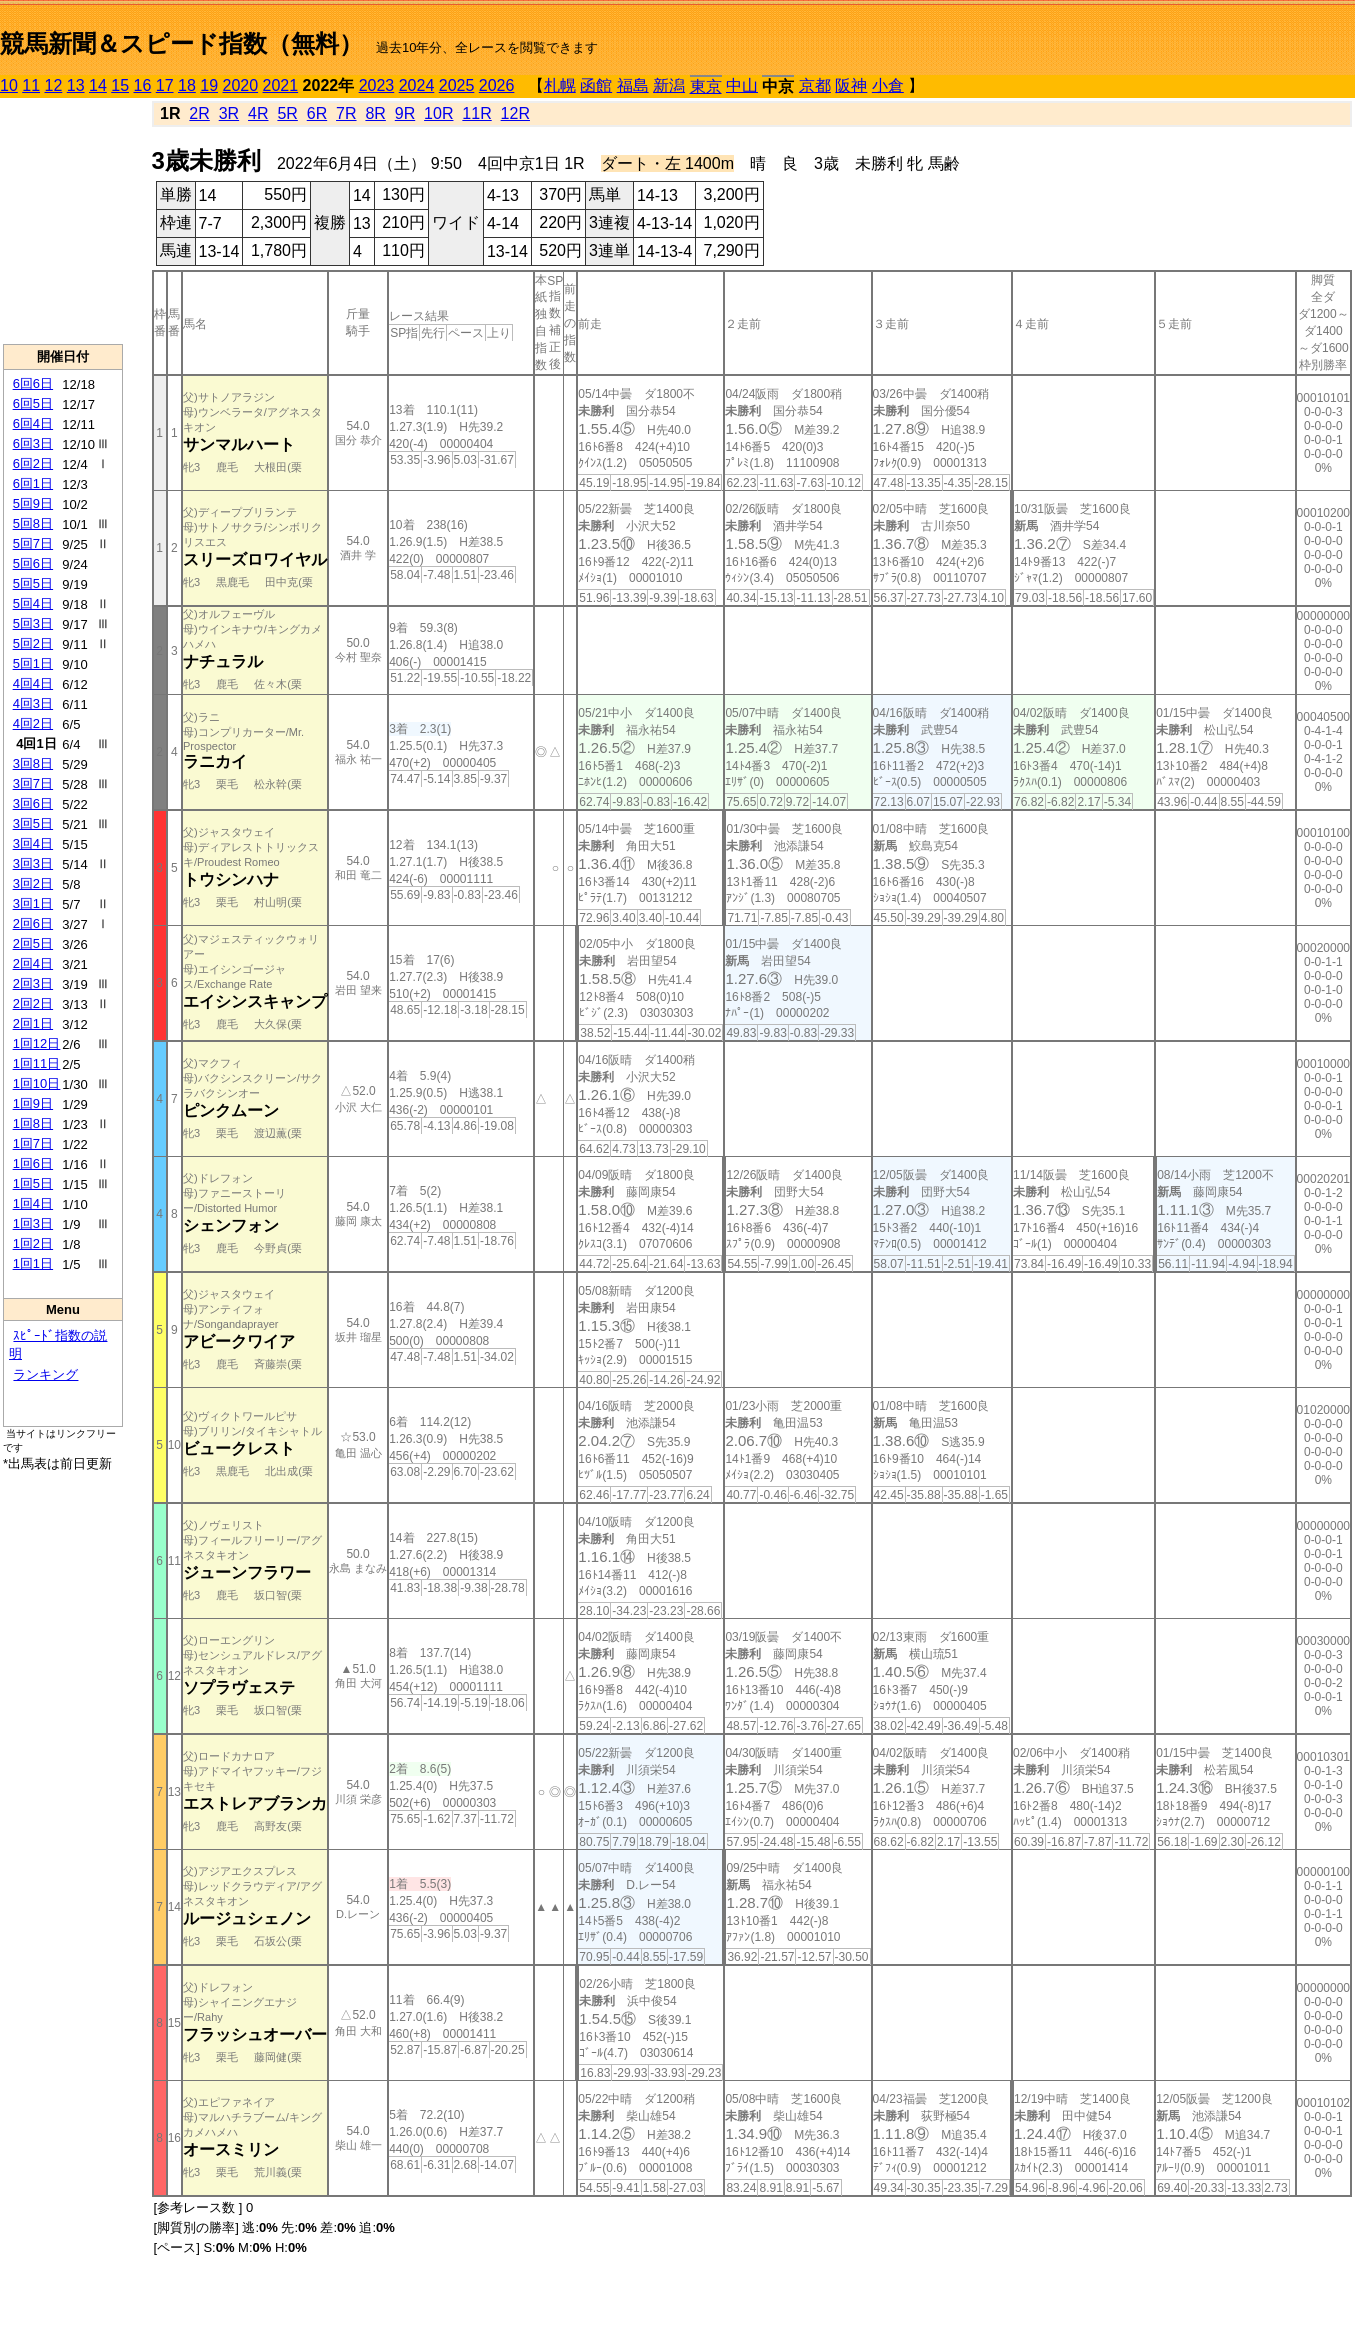  What do you see at coordinates (851, 85) in the screenshot?
I see `阪神` at bounding box center [851, 85].